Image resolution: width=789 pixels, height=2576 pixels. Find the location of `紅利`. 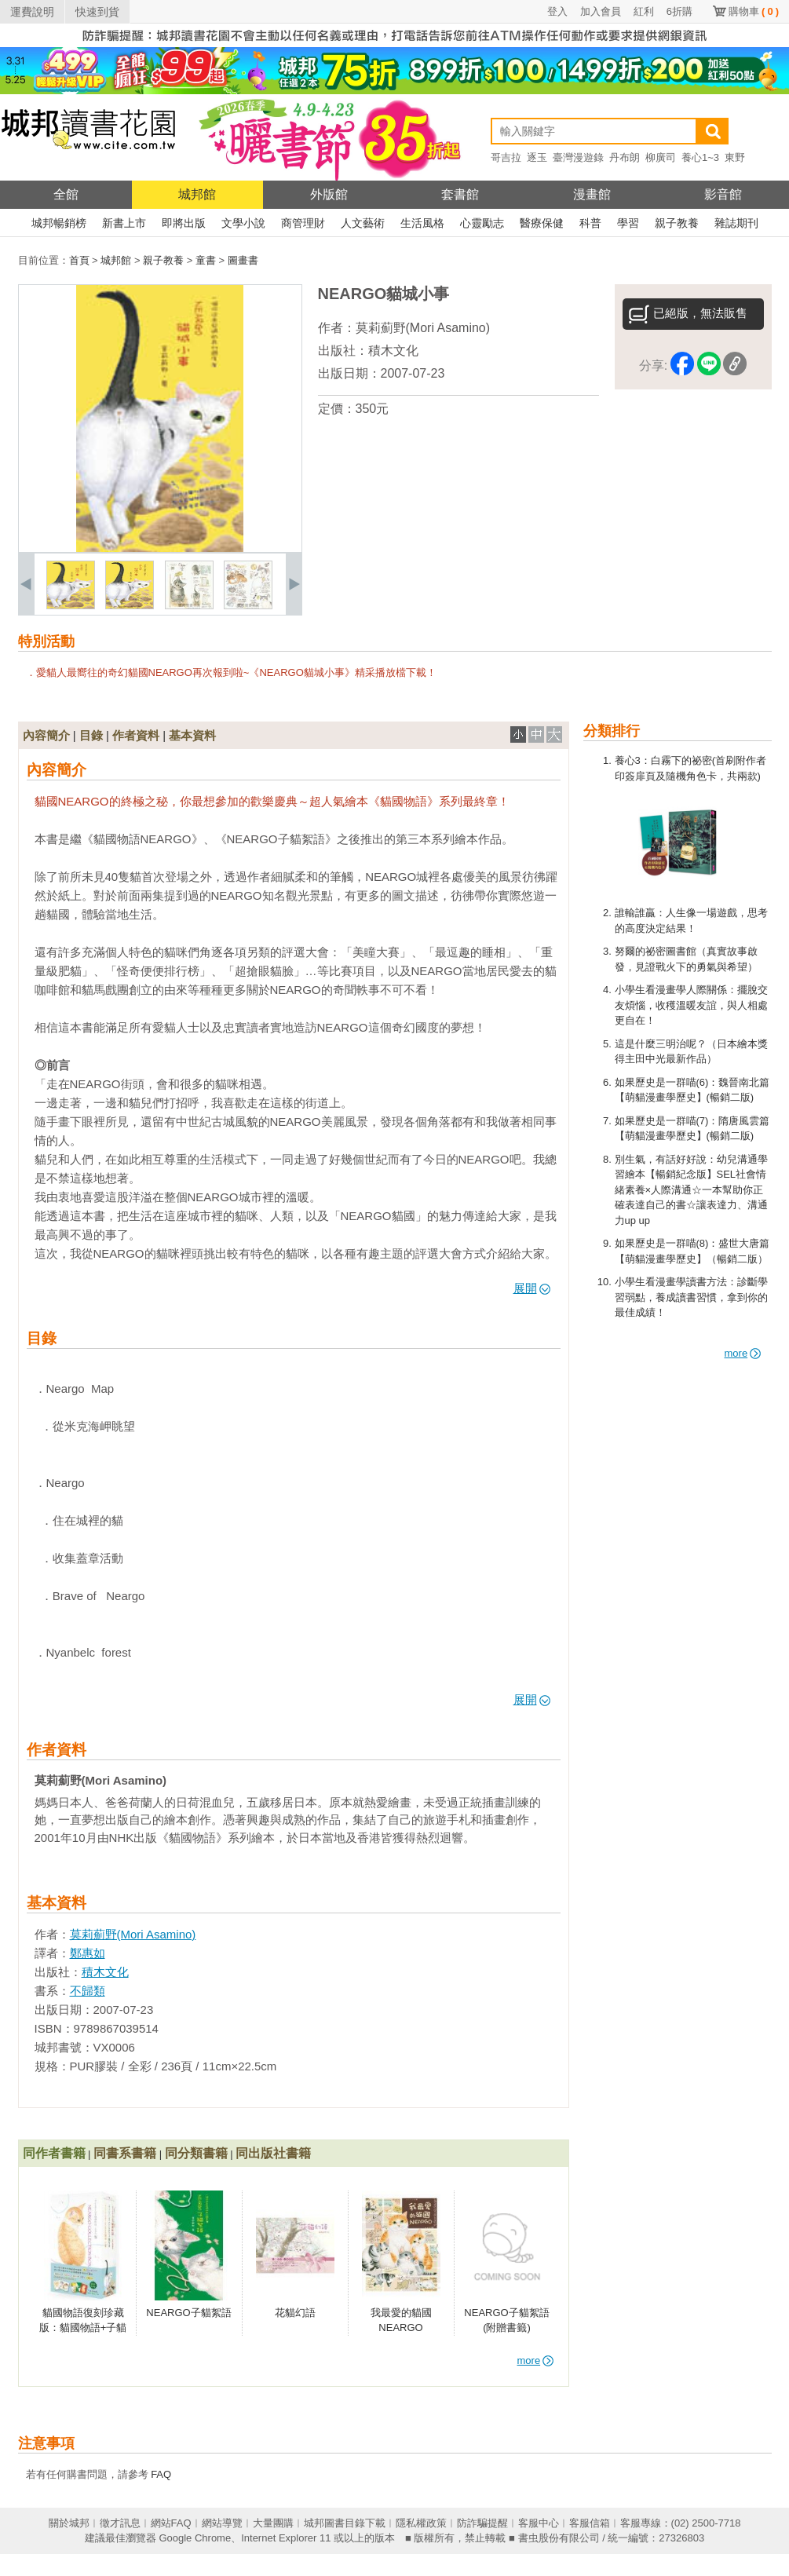

紅利 is located at coordinates (644, 11).